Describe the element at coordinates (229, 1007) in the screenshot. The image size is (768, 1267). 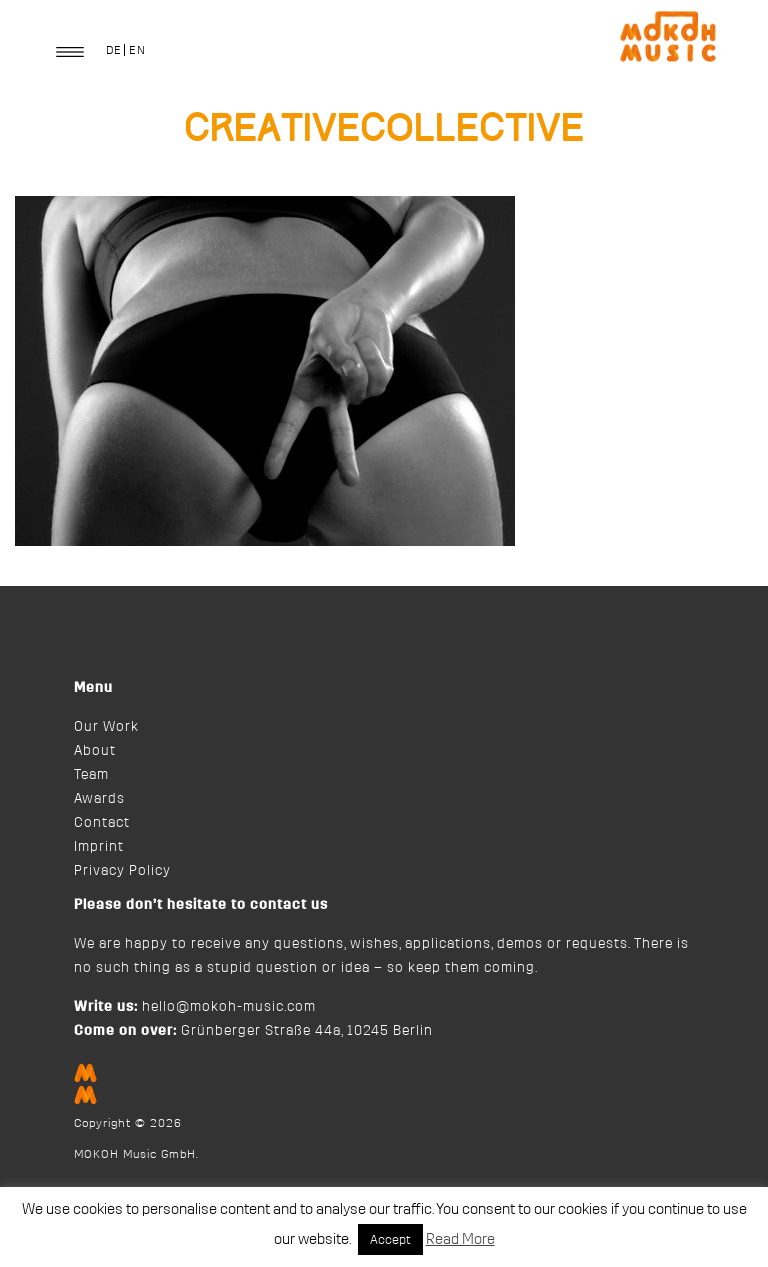
I see `hello@mokoh-music.com` at that location.